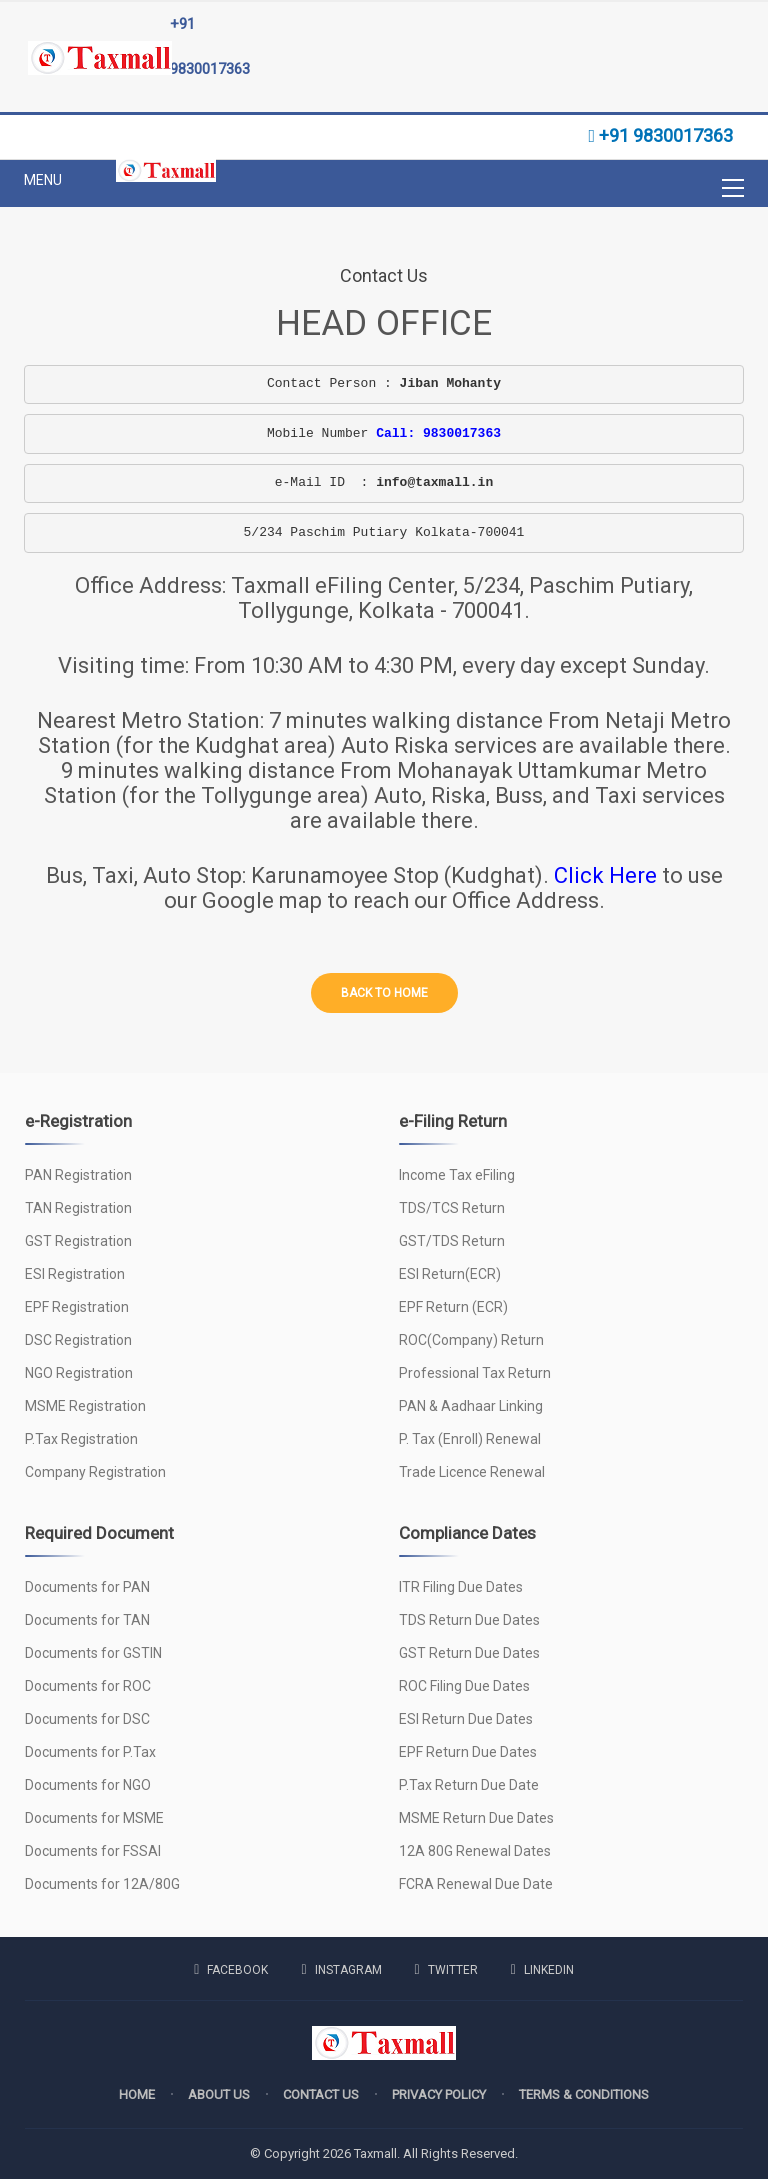  Describe the element at coordinates (78, 1241) in the screenshot. I see `GST Registration` at that location.